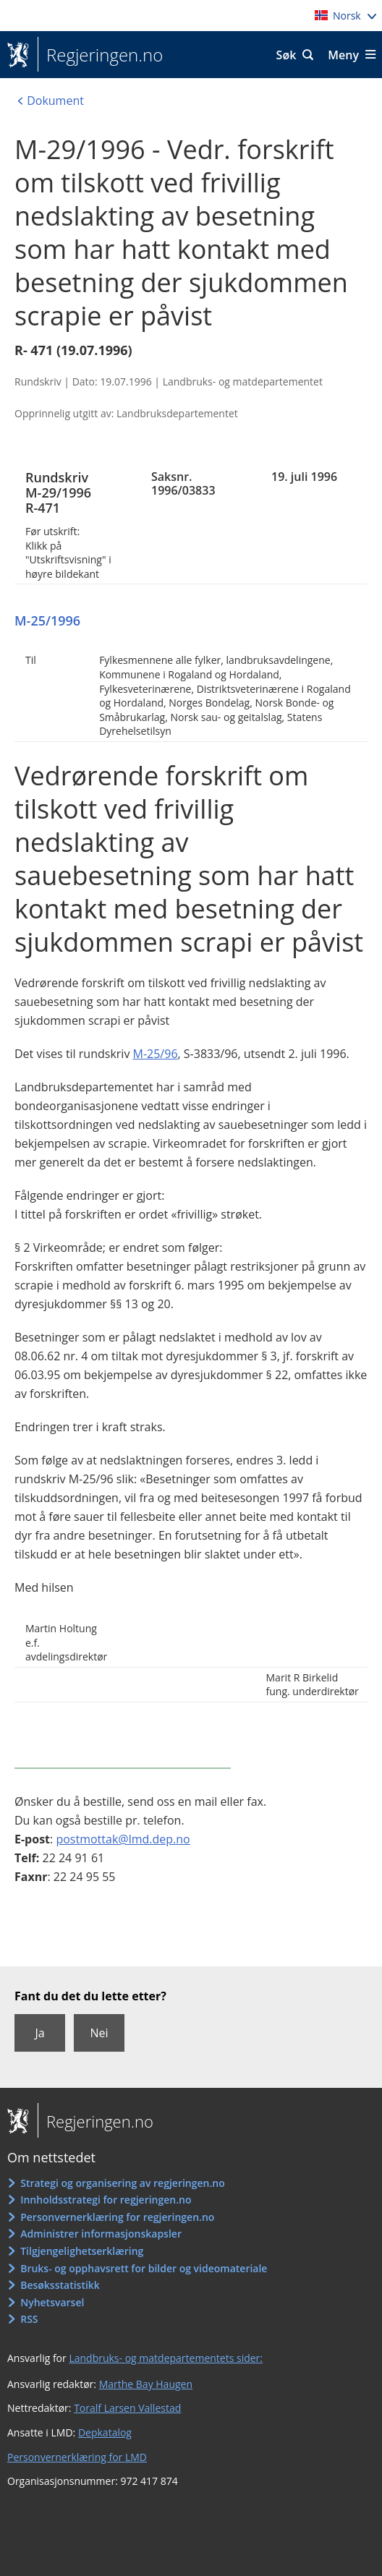 The height and width of the screenshot is (2576, 382). I want to click on Administrer informasjonskapsler, so click(101, 2233).